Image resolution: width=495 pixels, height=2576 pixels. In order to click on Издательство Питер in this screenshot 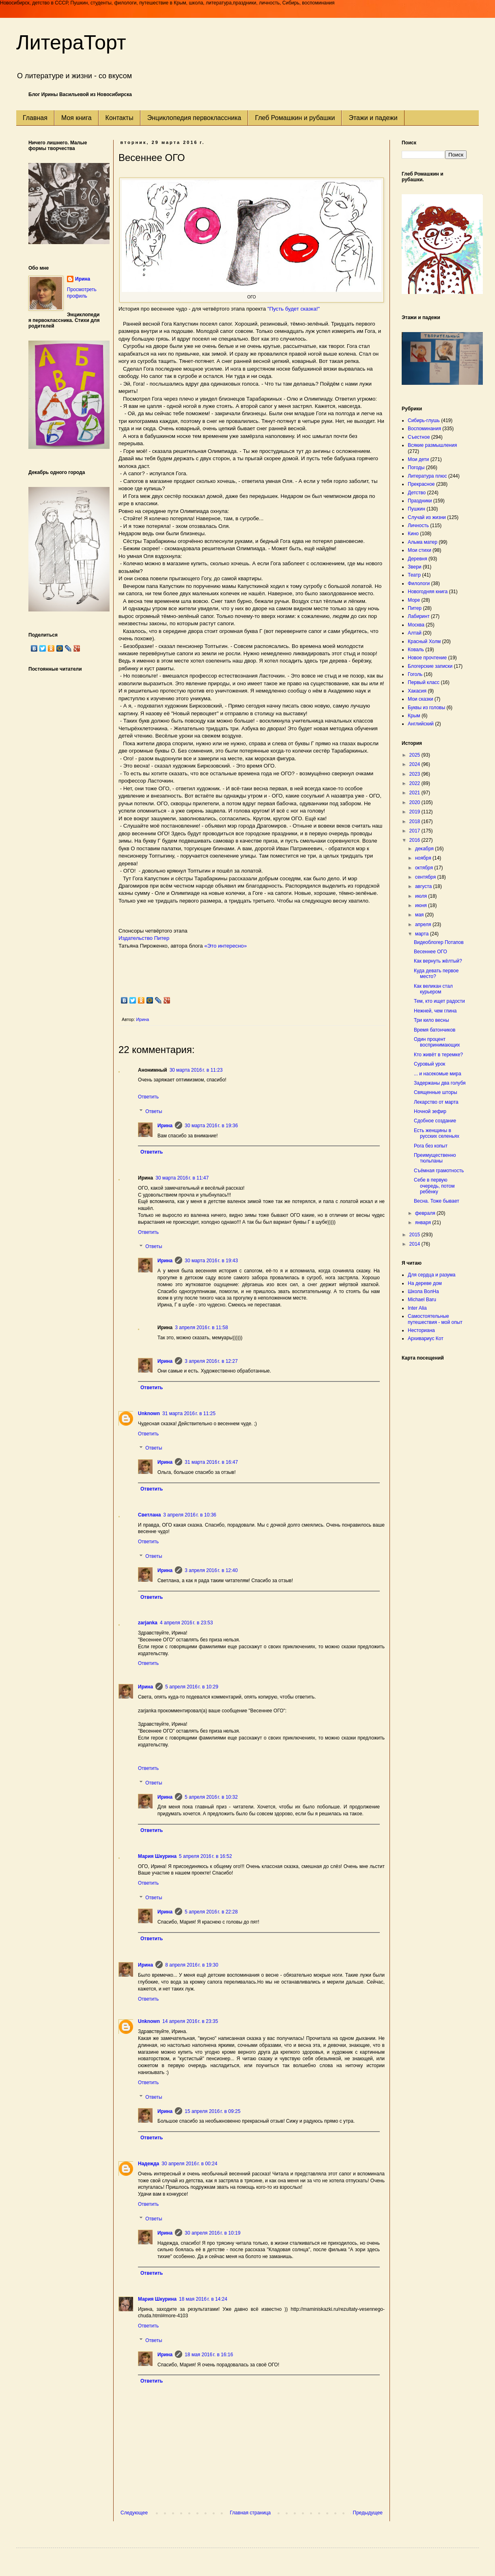, I will do `click(143, 938)`.